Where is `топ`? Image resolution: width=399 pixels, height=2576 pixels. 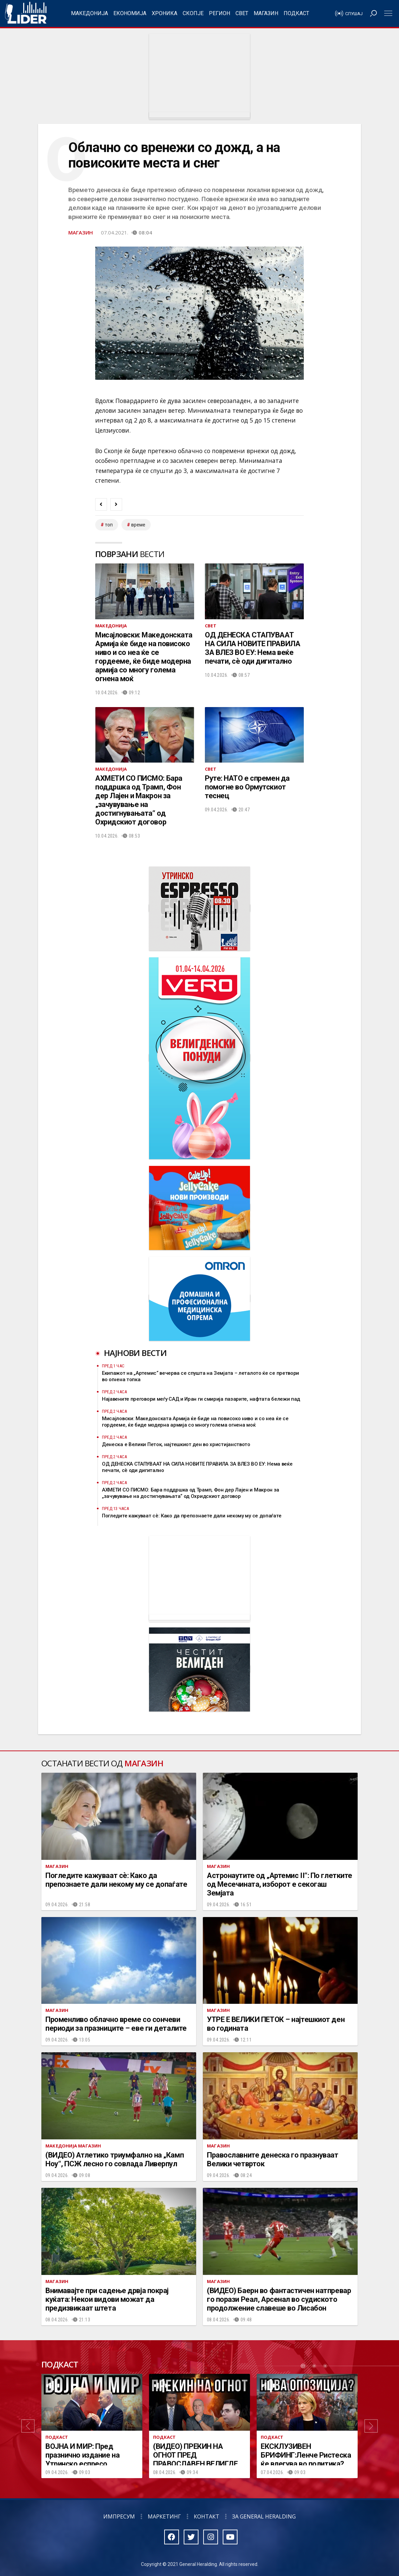 топ is located at coordinates (109, 524).